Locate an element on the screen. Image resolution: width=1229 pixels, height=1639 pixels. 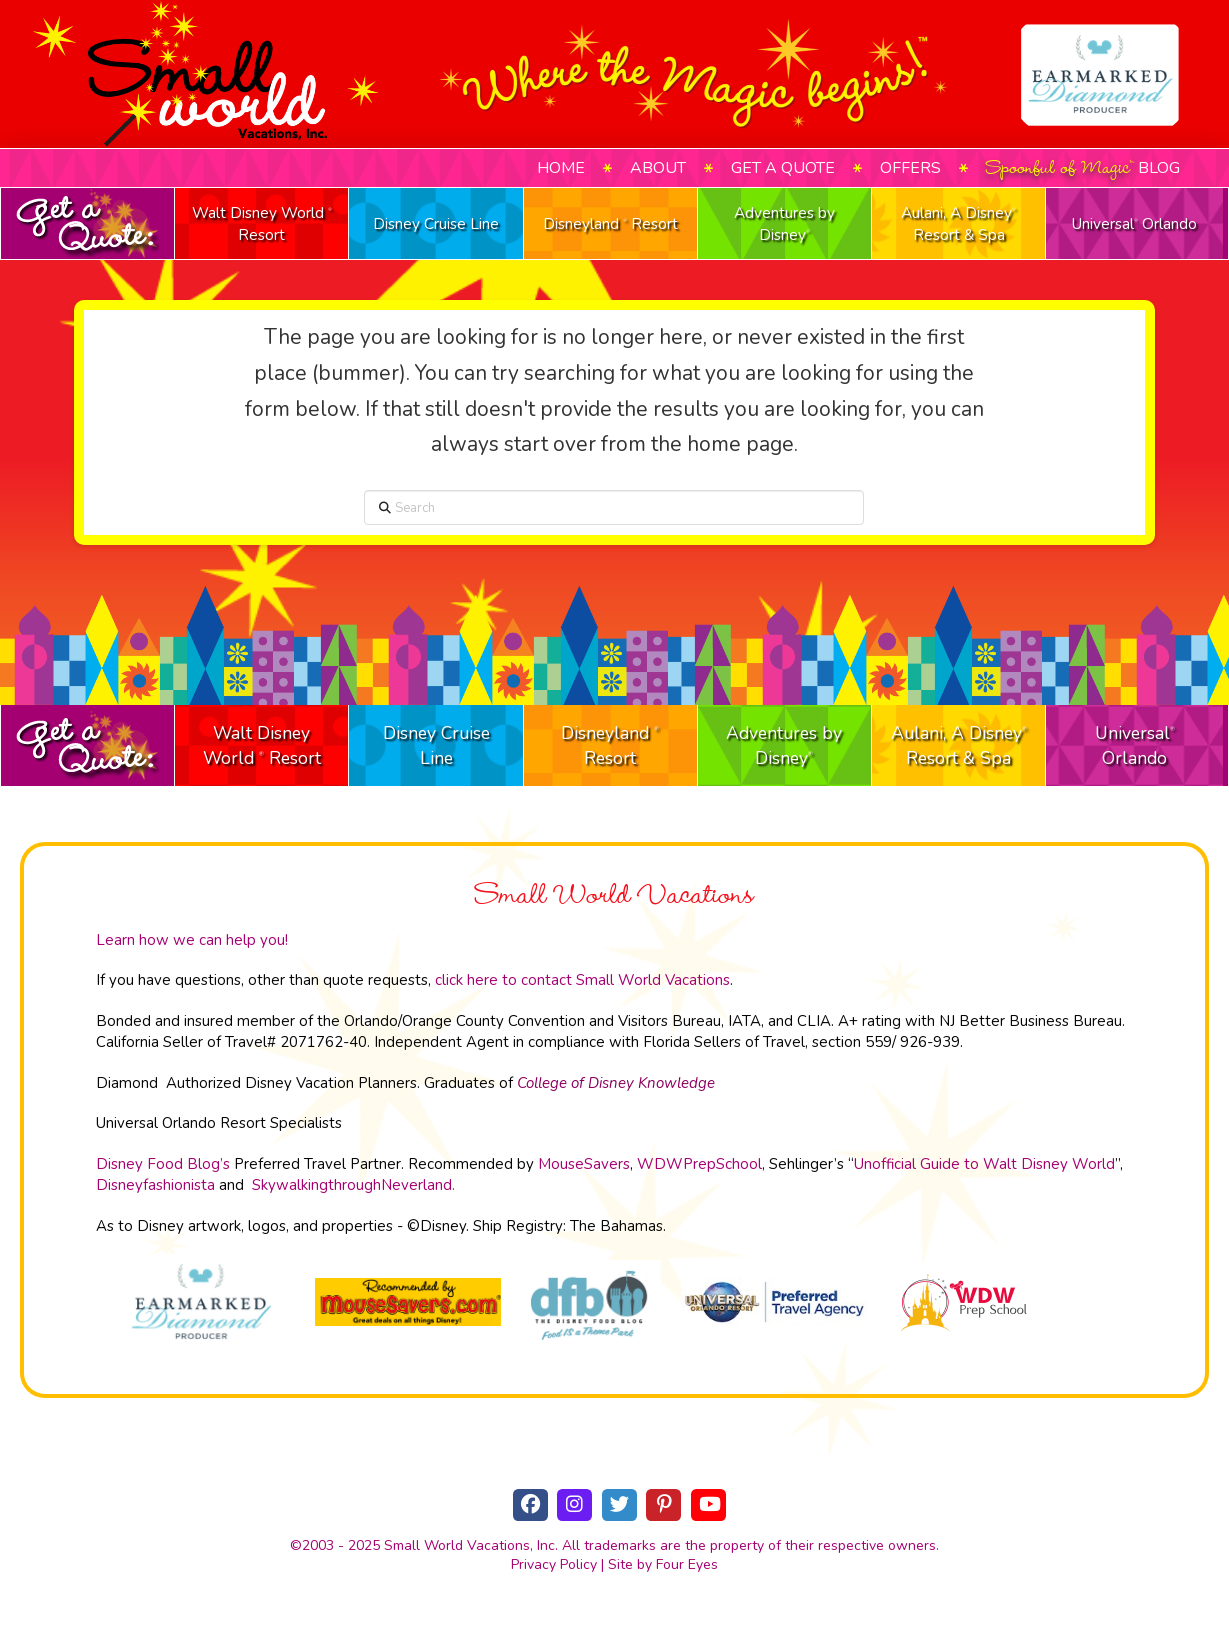
Privacy Policy is located at coordinates (554, 1564).